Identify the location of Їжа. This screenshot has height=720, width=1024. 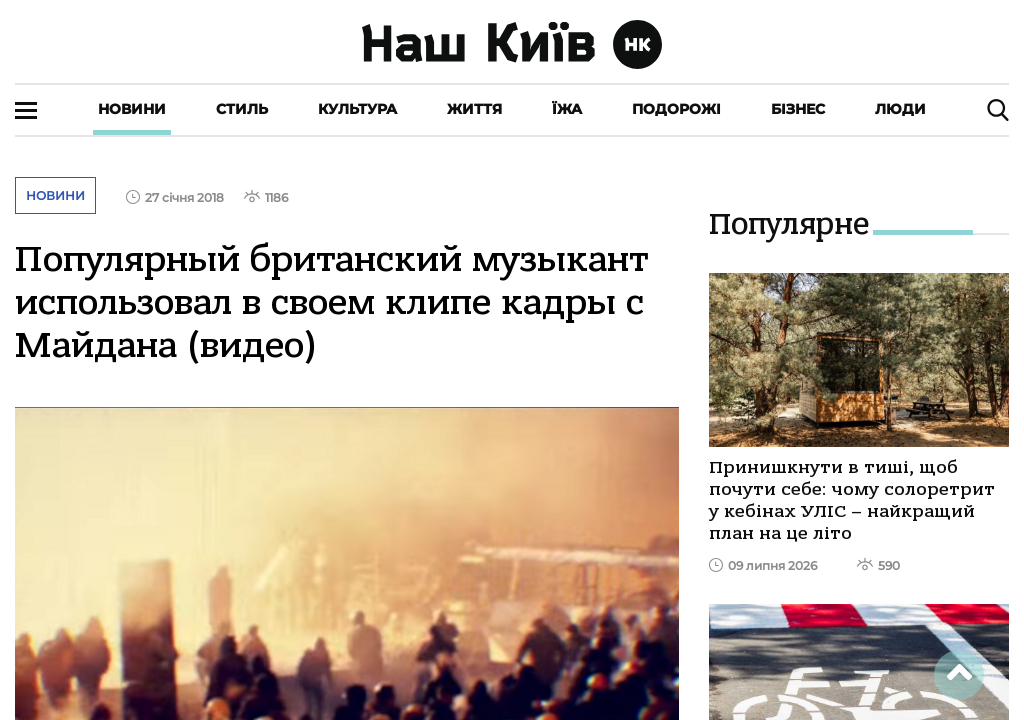
(567, 109).